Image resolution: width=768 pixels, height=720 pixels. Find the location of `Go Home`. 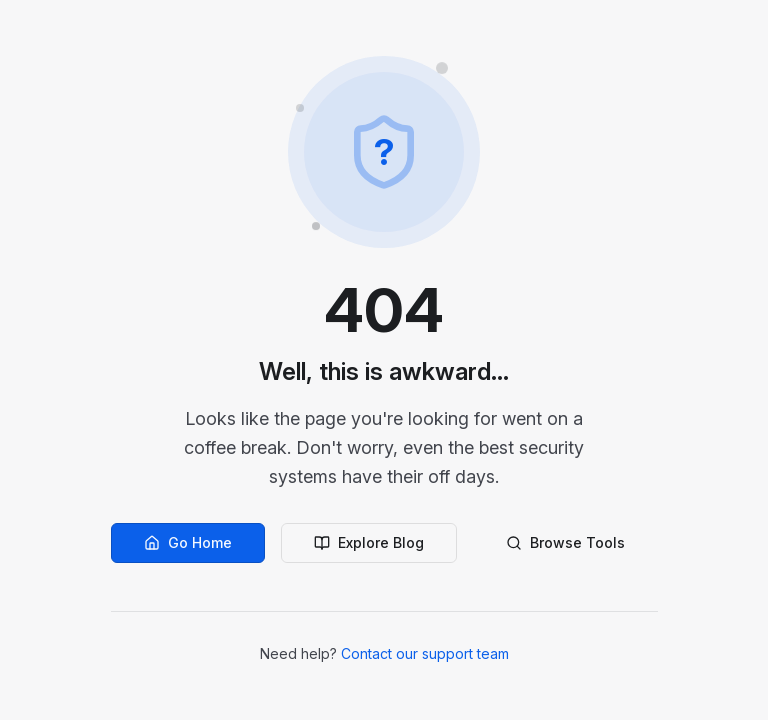

Go Home is located at coordinates (188, 542).